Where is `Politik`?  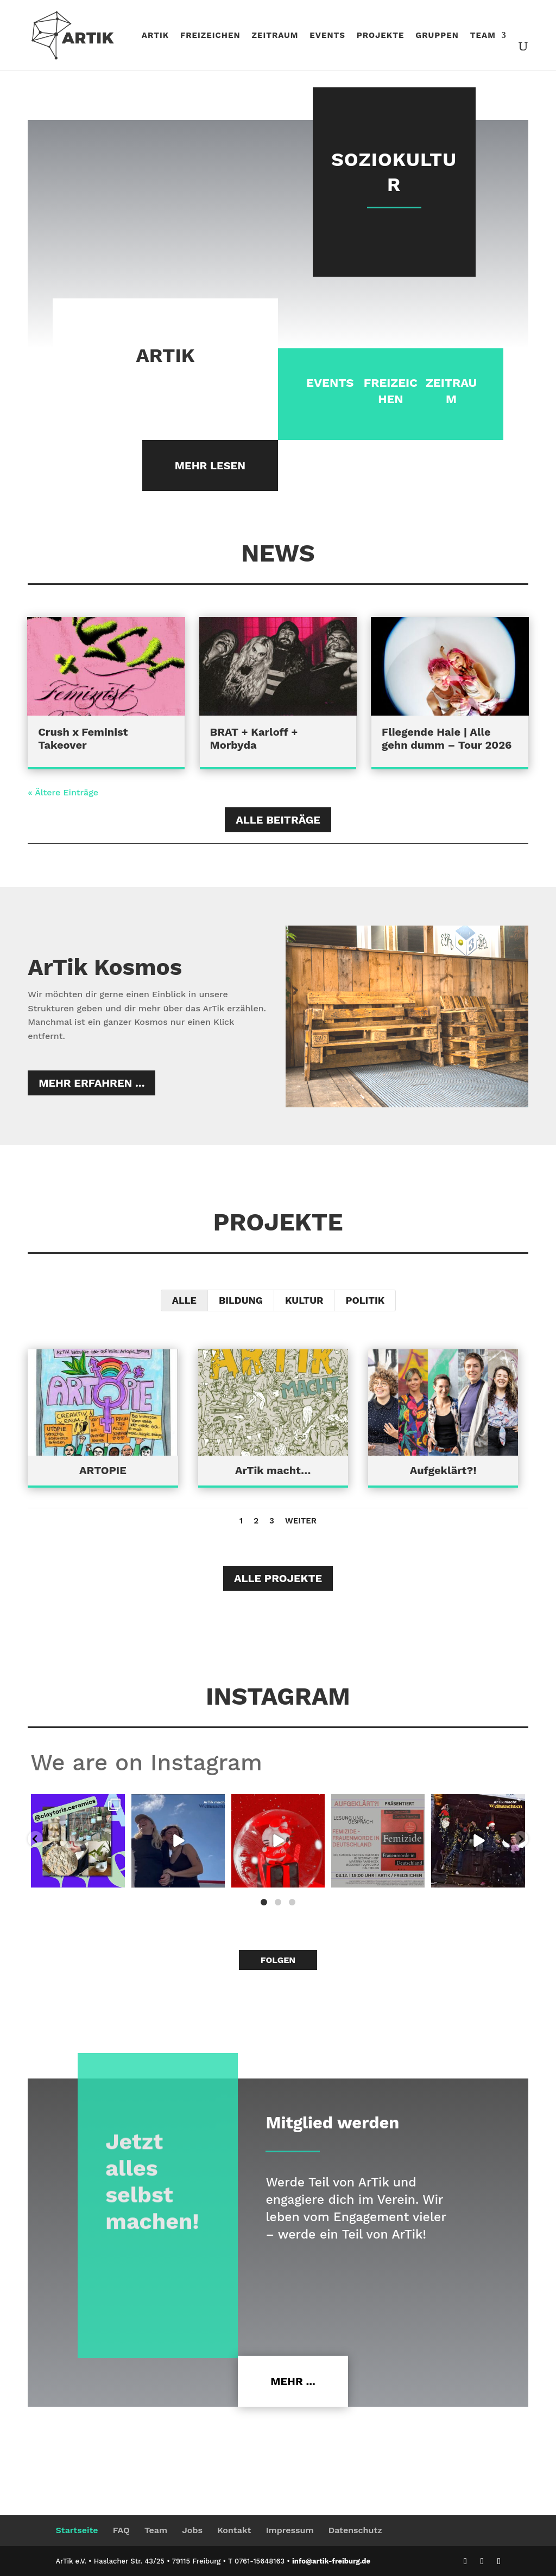
Politik is located at coordinates (364, 1300).